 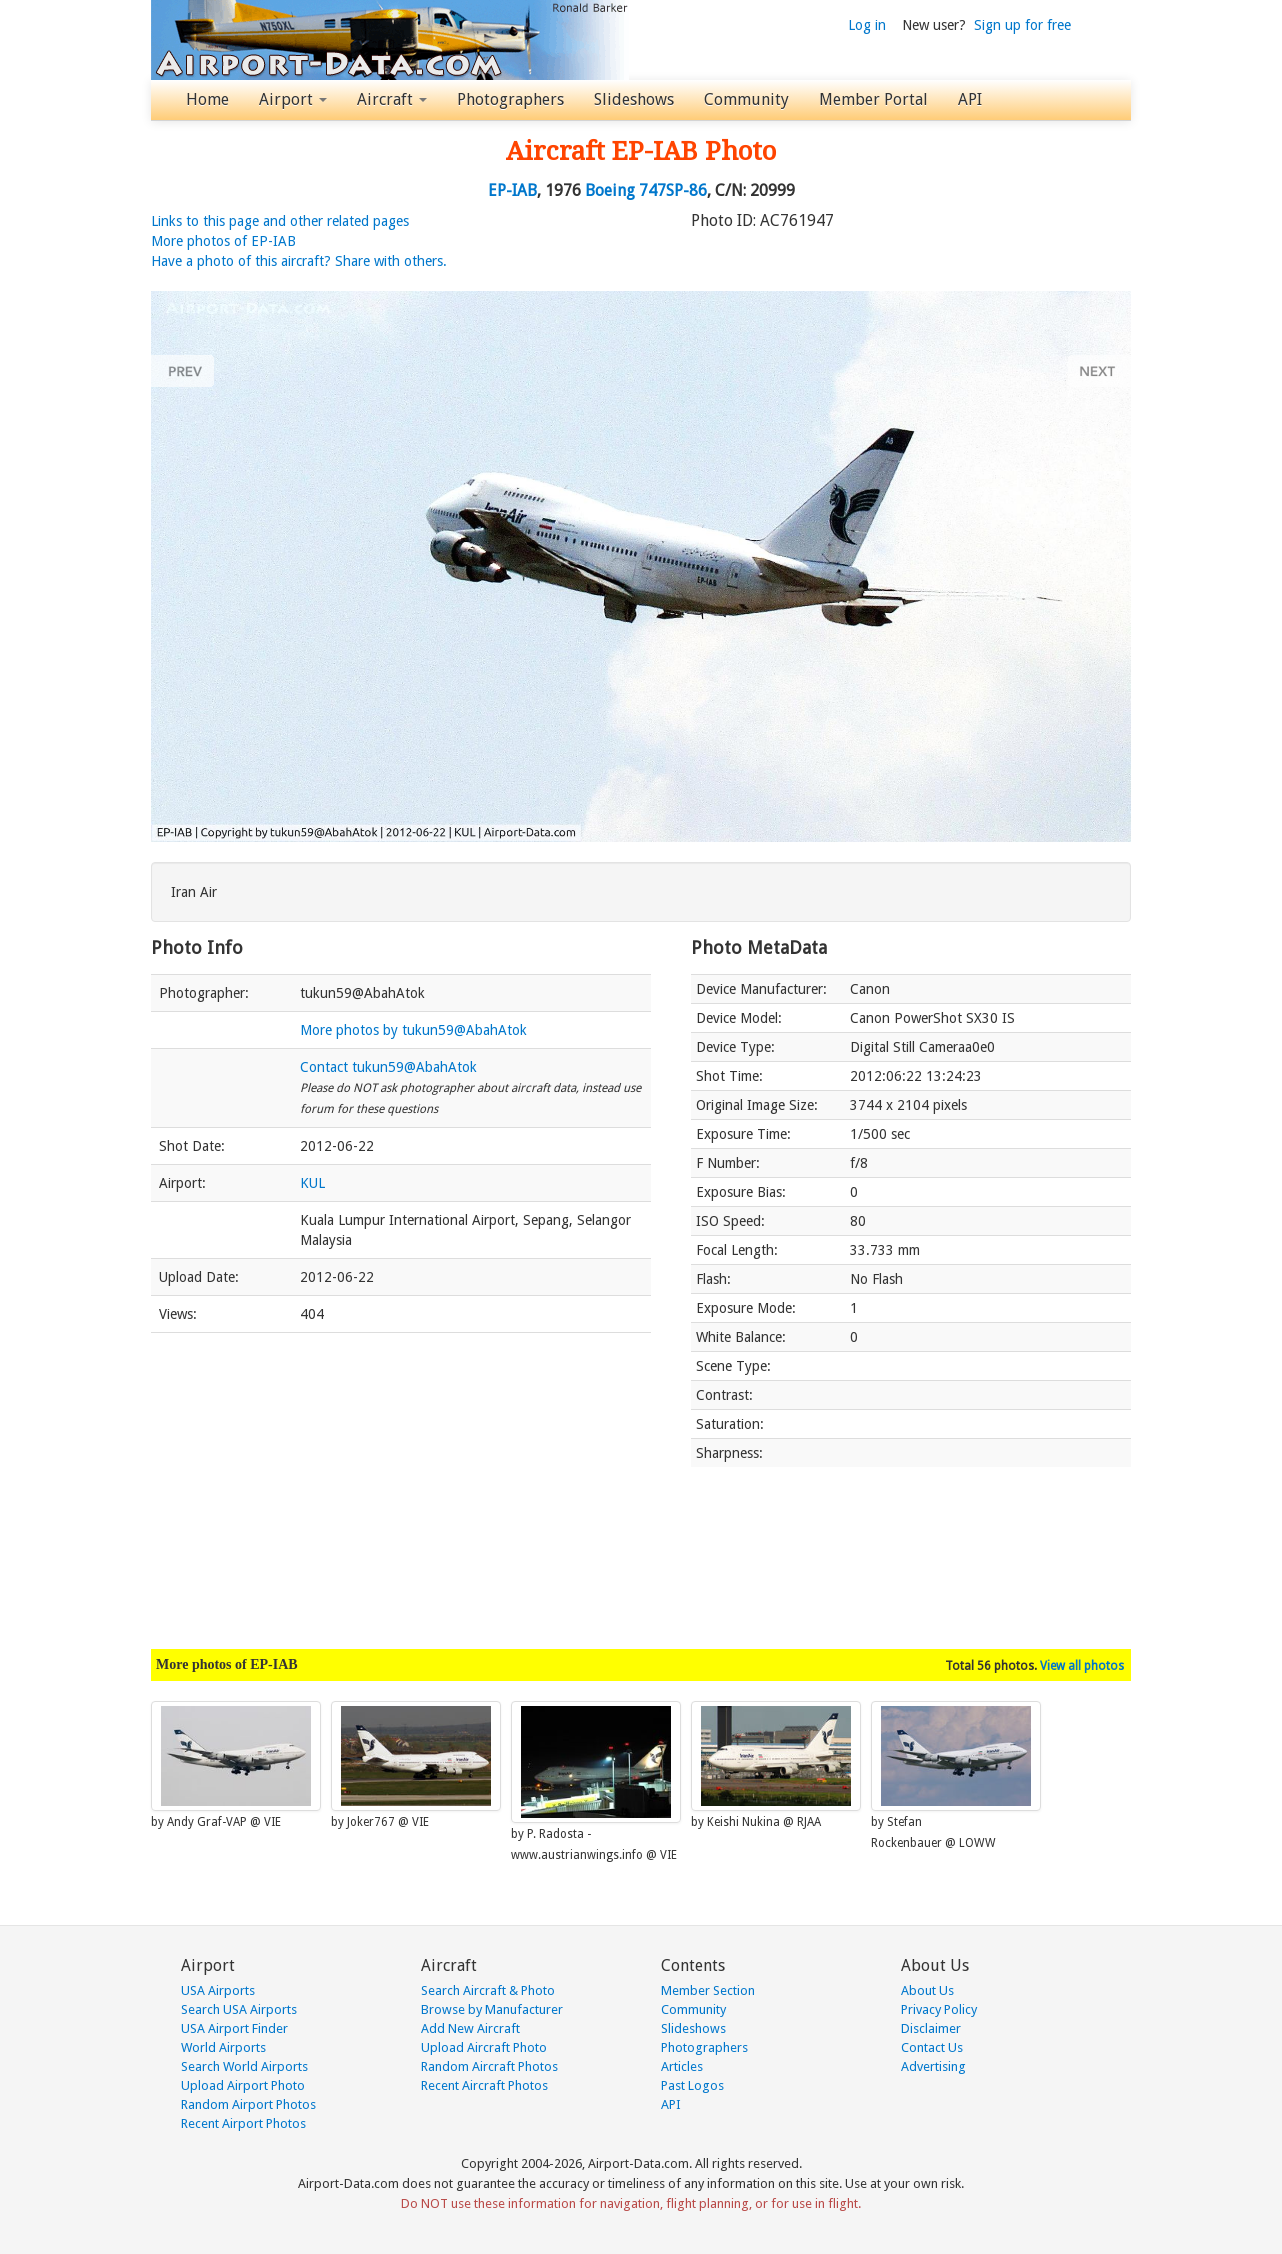 I want to click on Browse by Manufacturer, so click(x=492, y=2009).